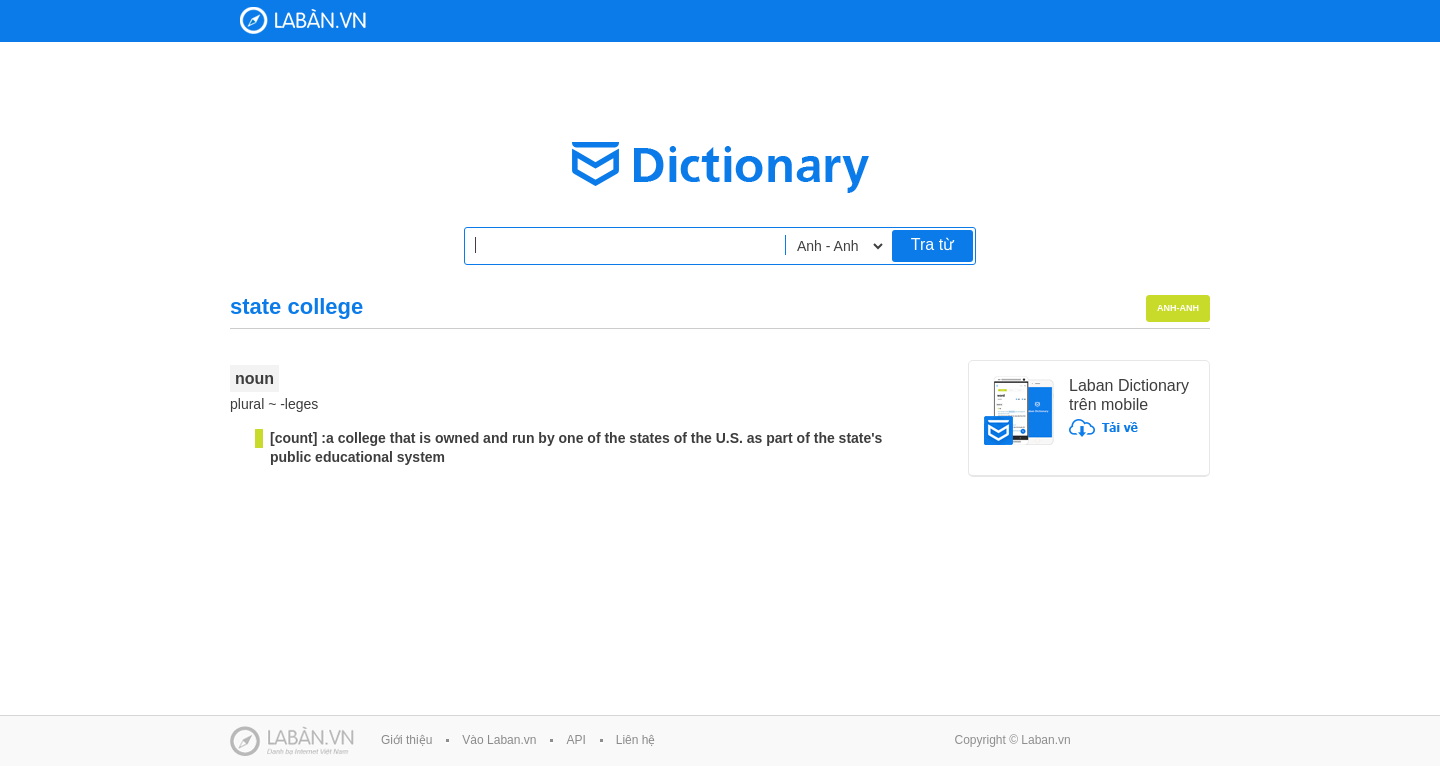  I want to click on Giới thiệu, so click(406, 740).